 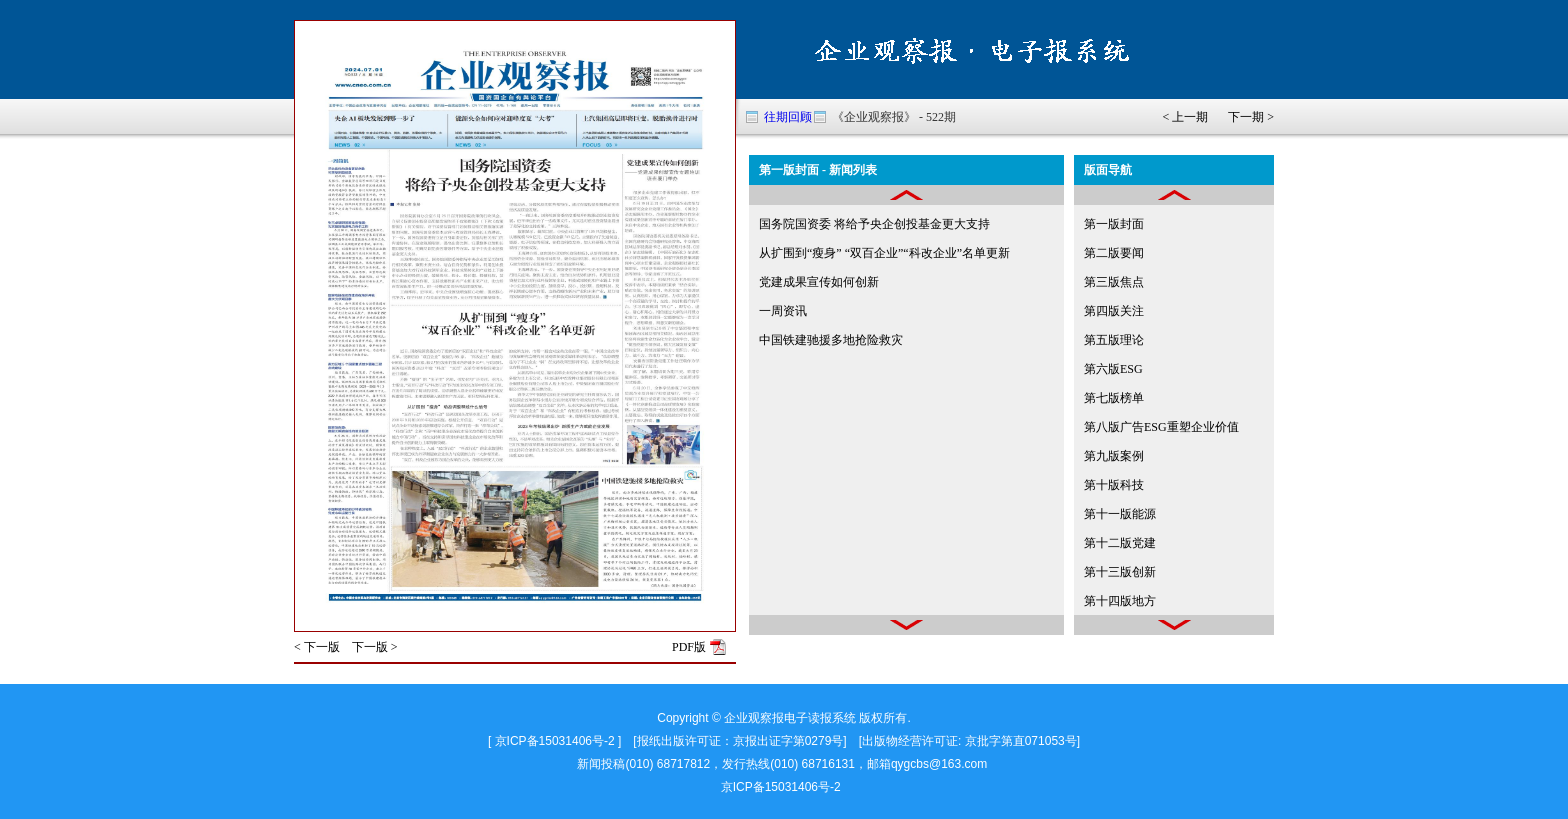 What do you see at coordinates (1120, 572) in the screenshot?
I see `第十三版创新` at bounding box center [1120, 572].